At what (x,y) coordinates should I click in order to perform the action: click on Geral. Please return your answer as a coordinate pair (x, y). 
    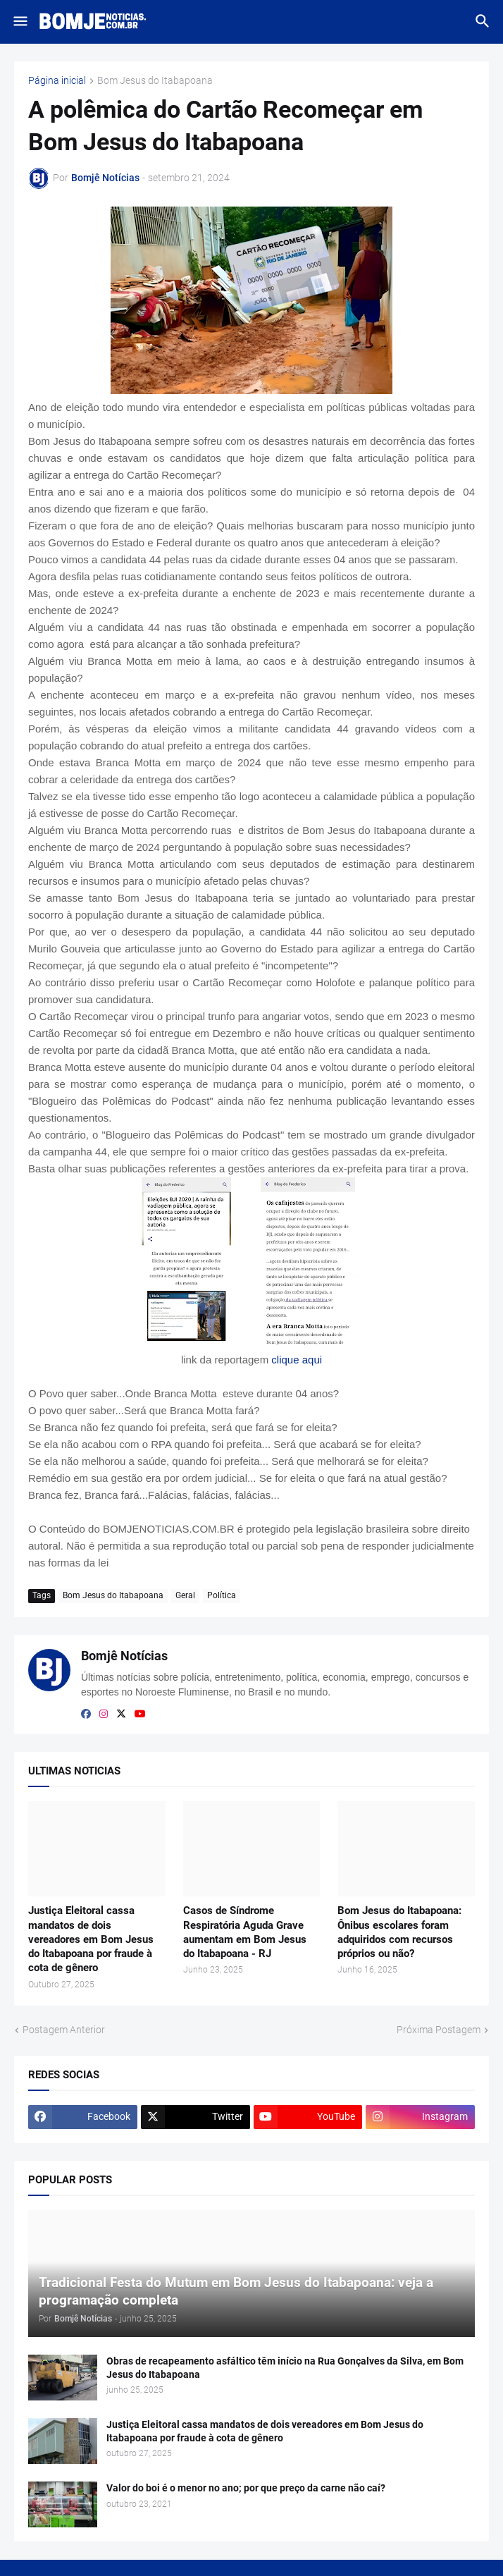
    Looking at the image, I should click on (185, 1595).